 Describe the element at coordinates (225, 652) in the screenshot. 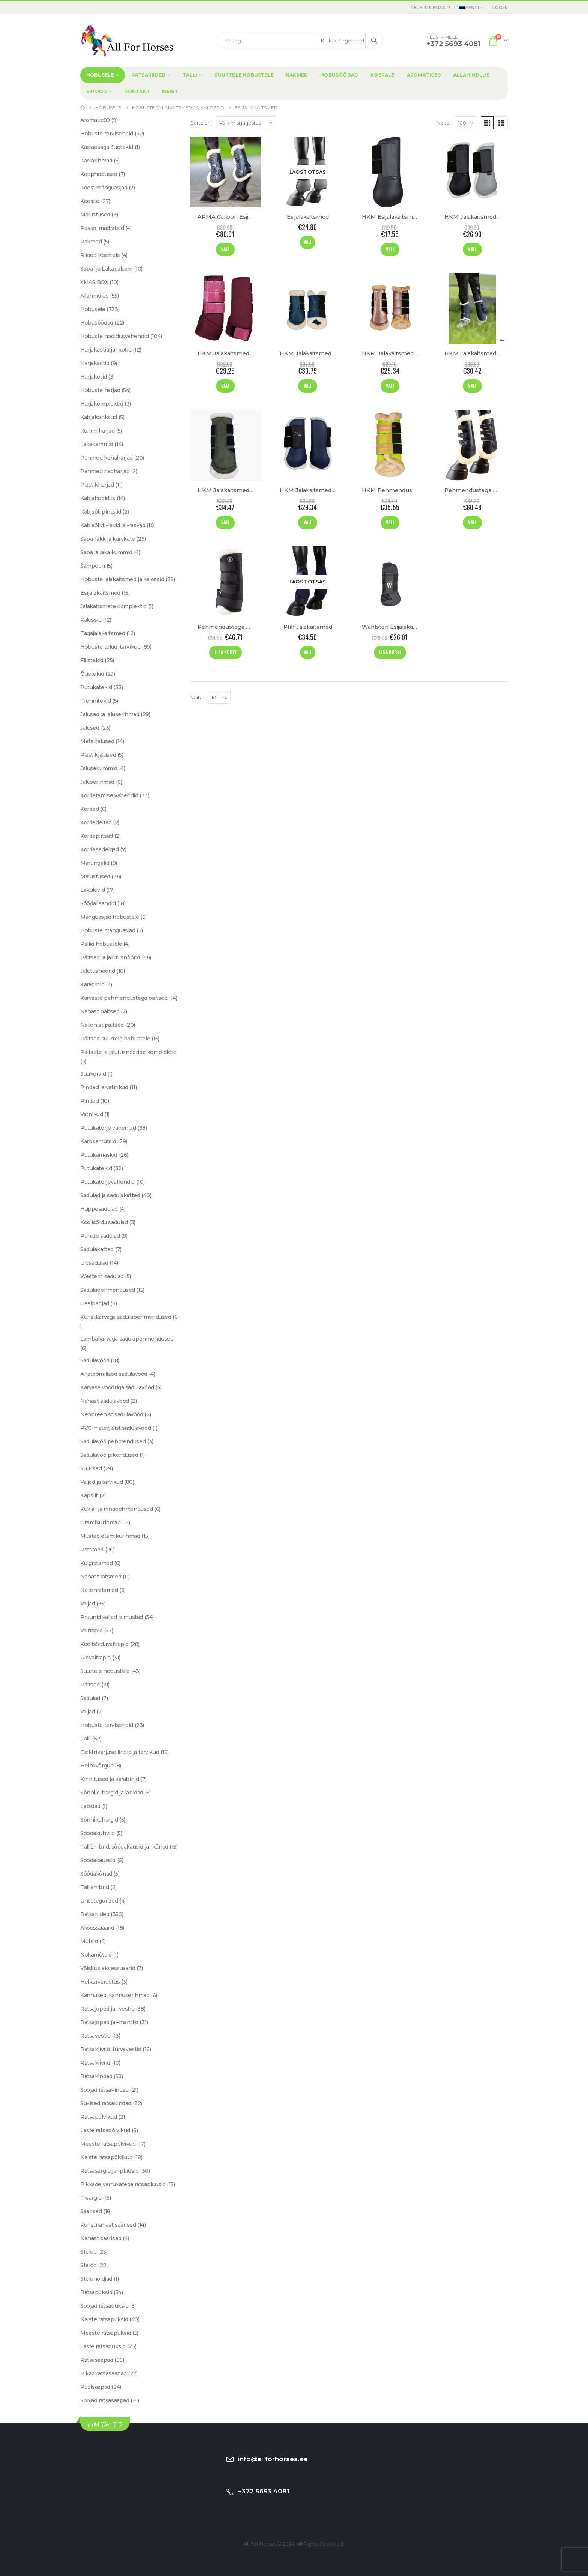

I see `Lisa korvi [Add to cart: “Pehmendustega Talli Kaitsmed”]` at that location.